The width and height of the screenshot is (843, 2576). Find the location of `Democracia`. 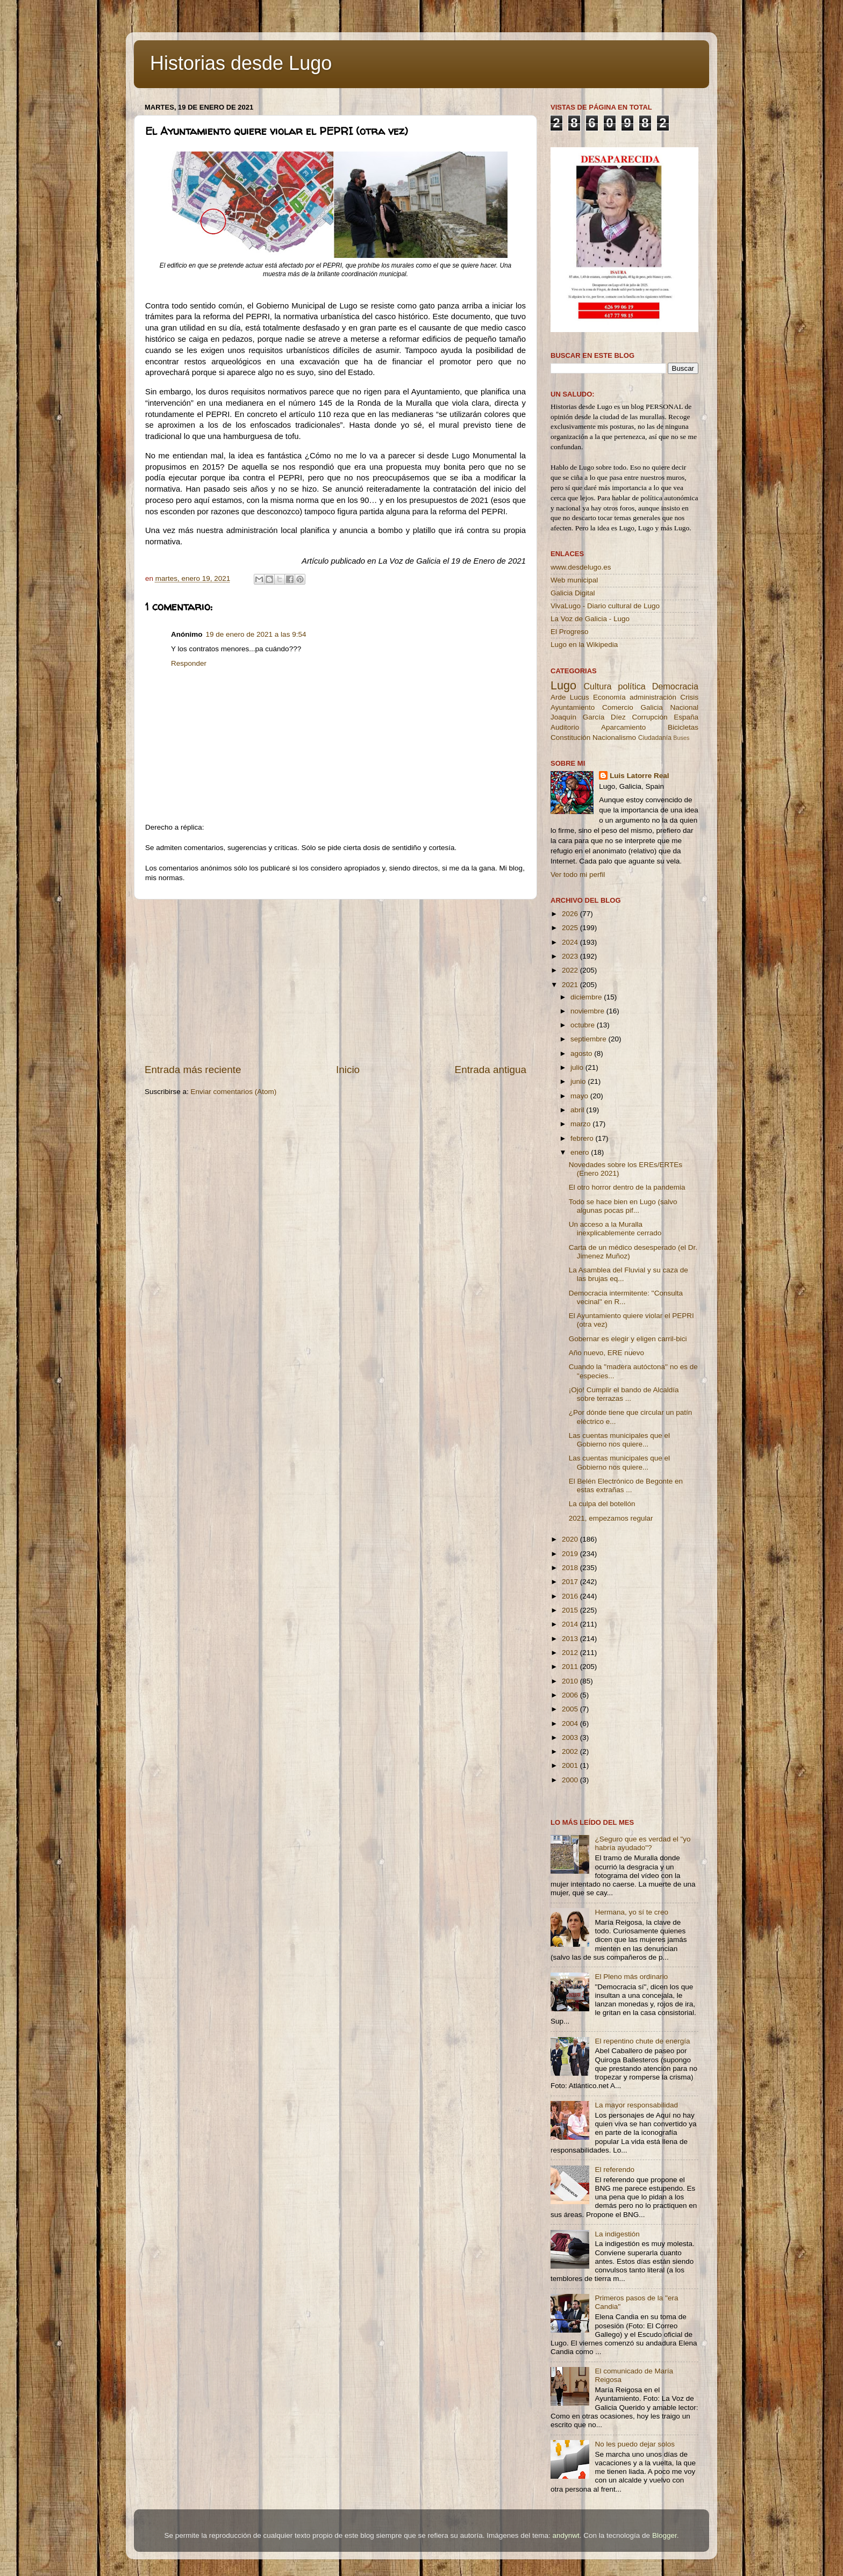

Democracia is located at coordinates (675, 686).